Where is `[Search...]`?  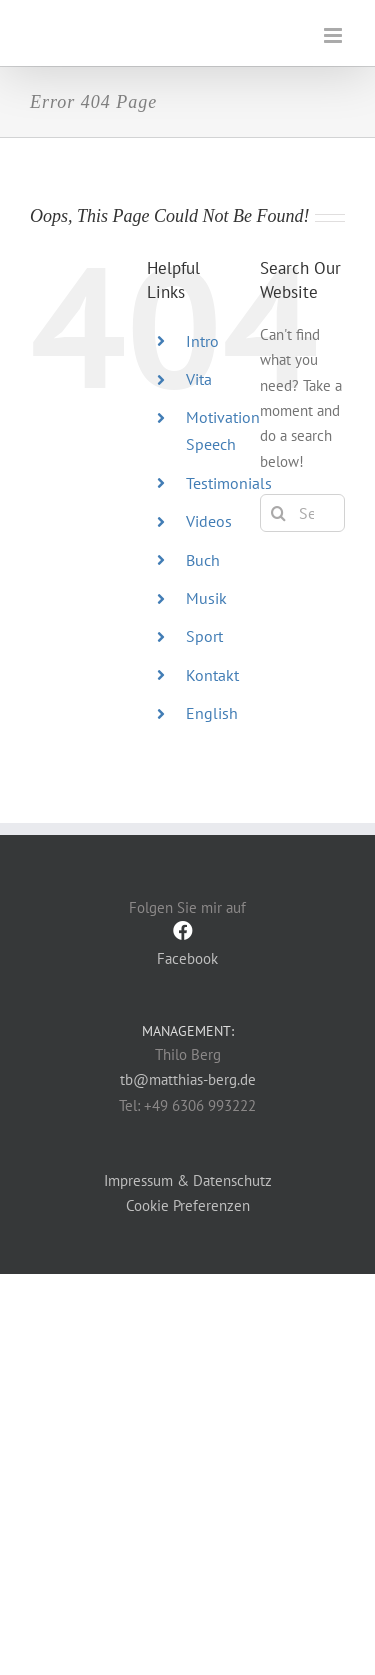
[Search...] is located at coordinates (302, 513).